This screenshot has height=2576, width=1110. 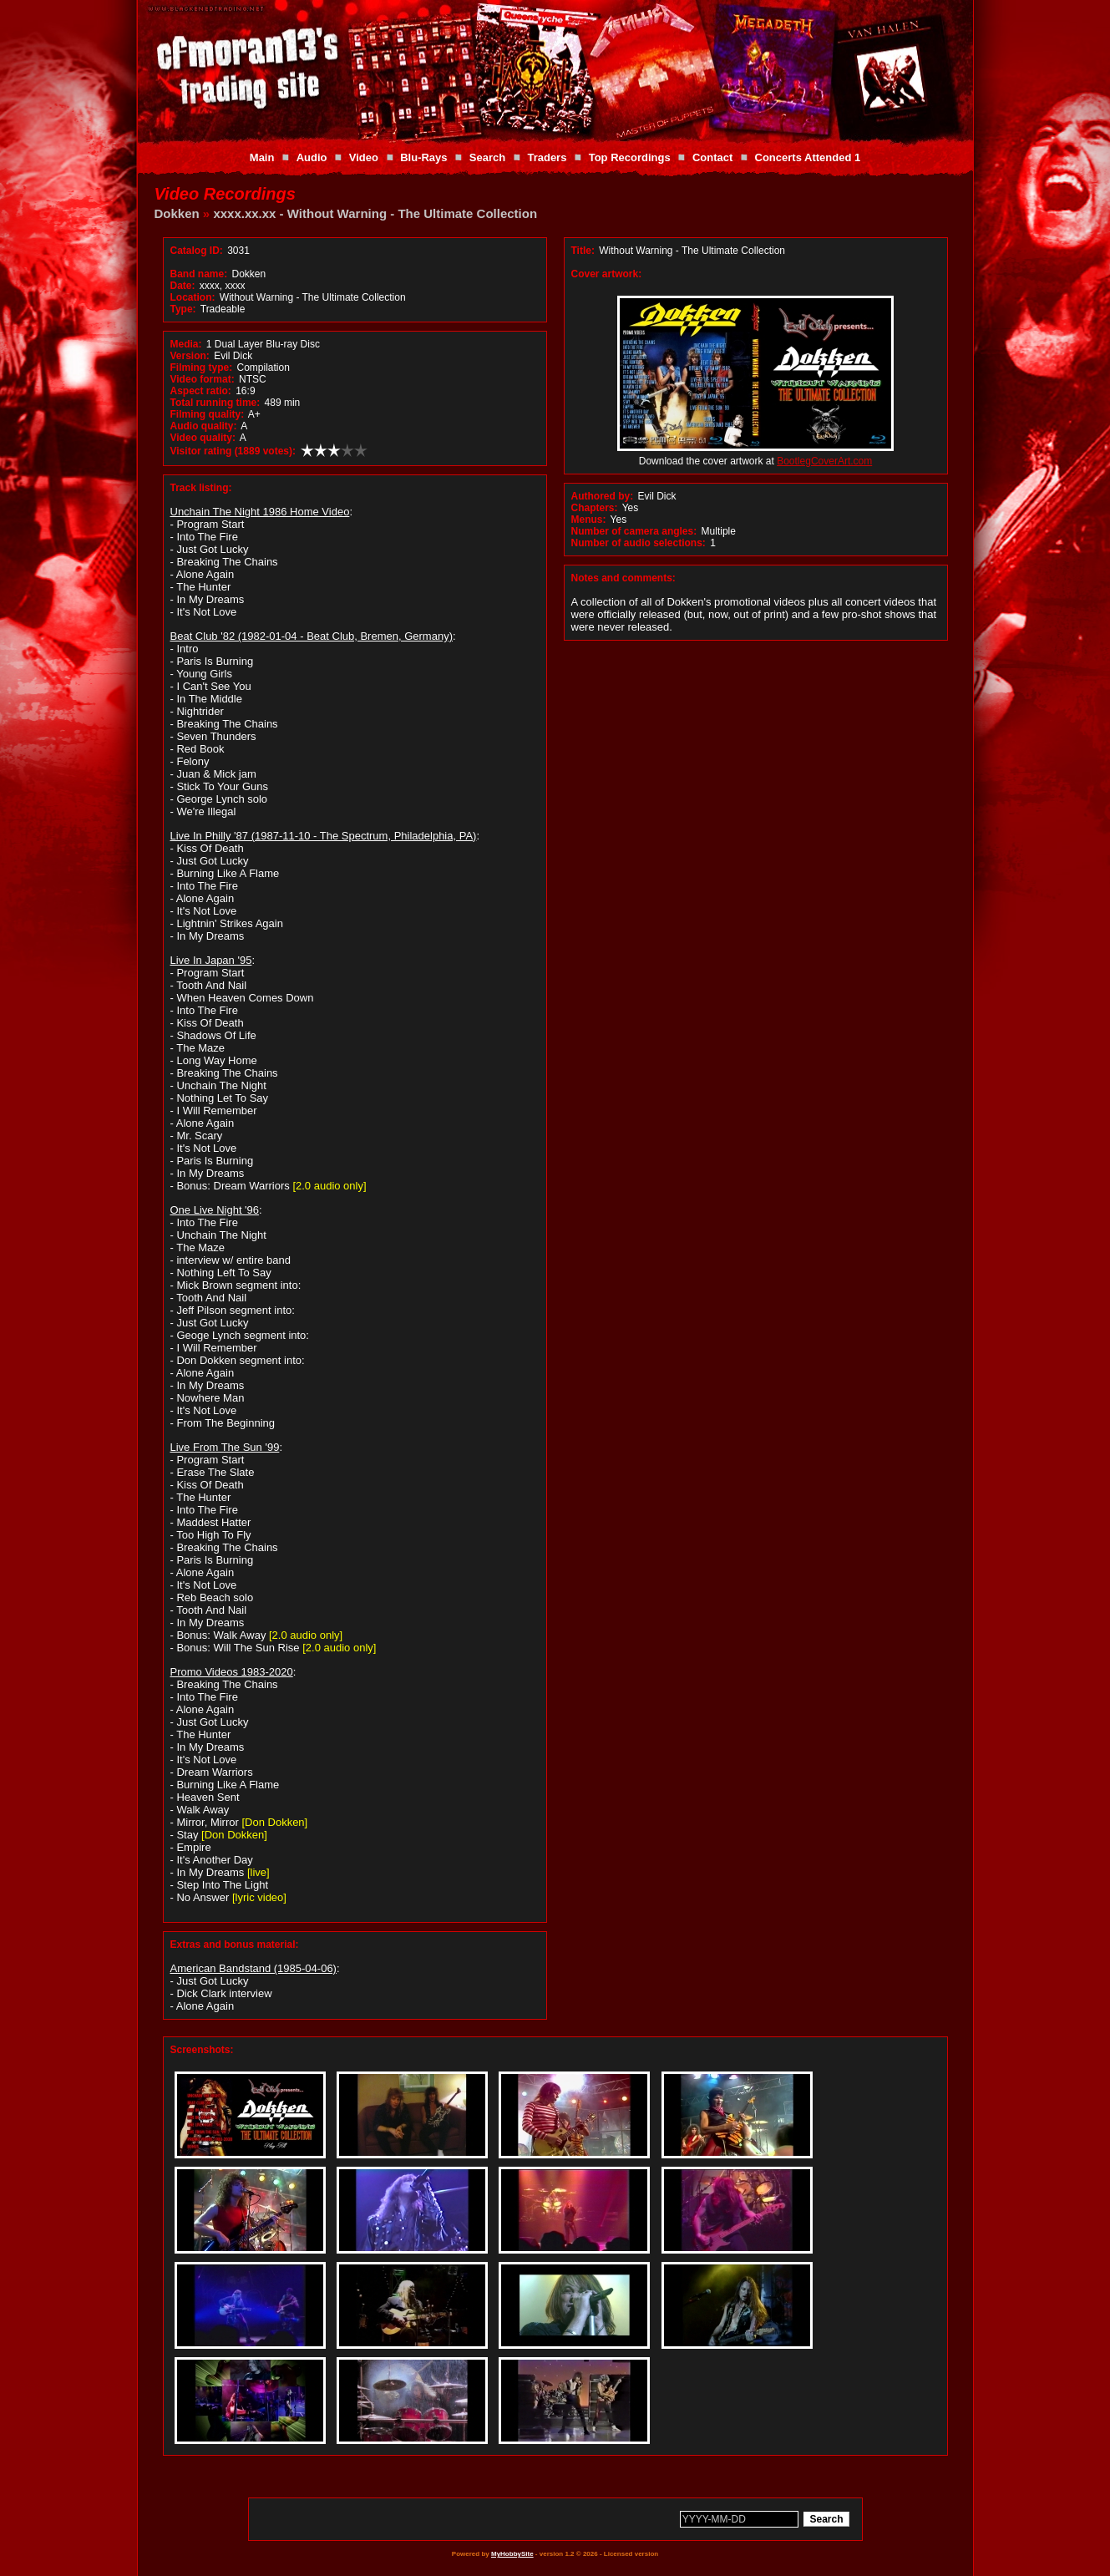 I want to click on MyHobbySite, so click(x=512, y=2554).